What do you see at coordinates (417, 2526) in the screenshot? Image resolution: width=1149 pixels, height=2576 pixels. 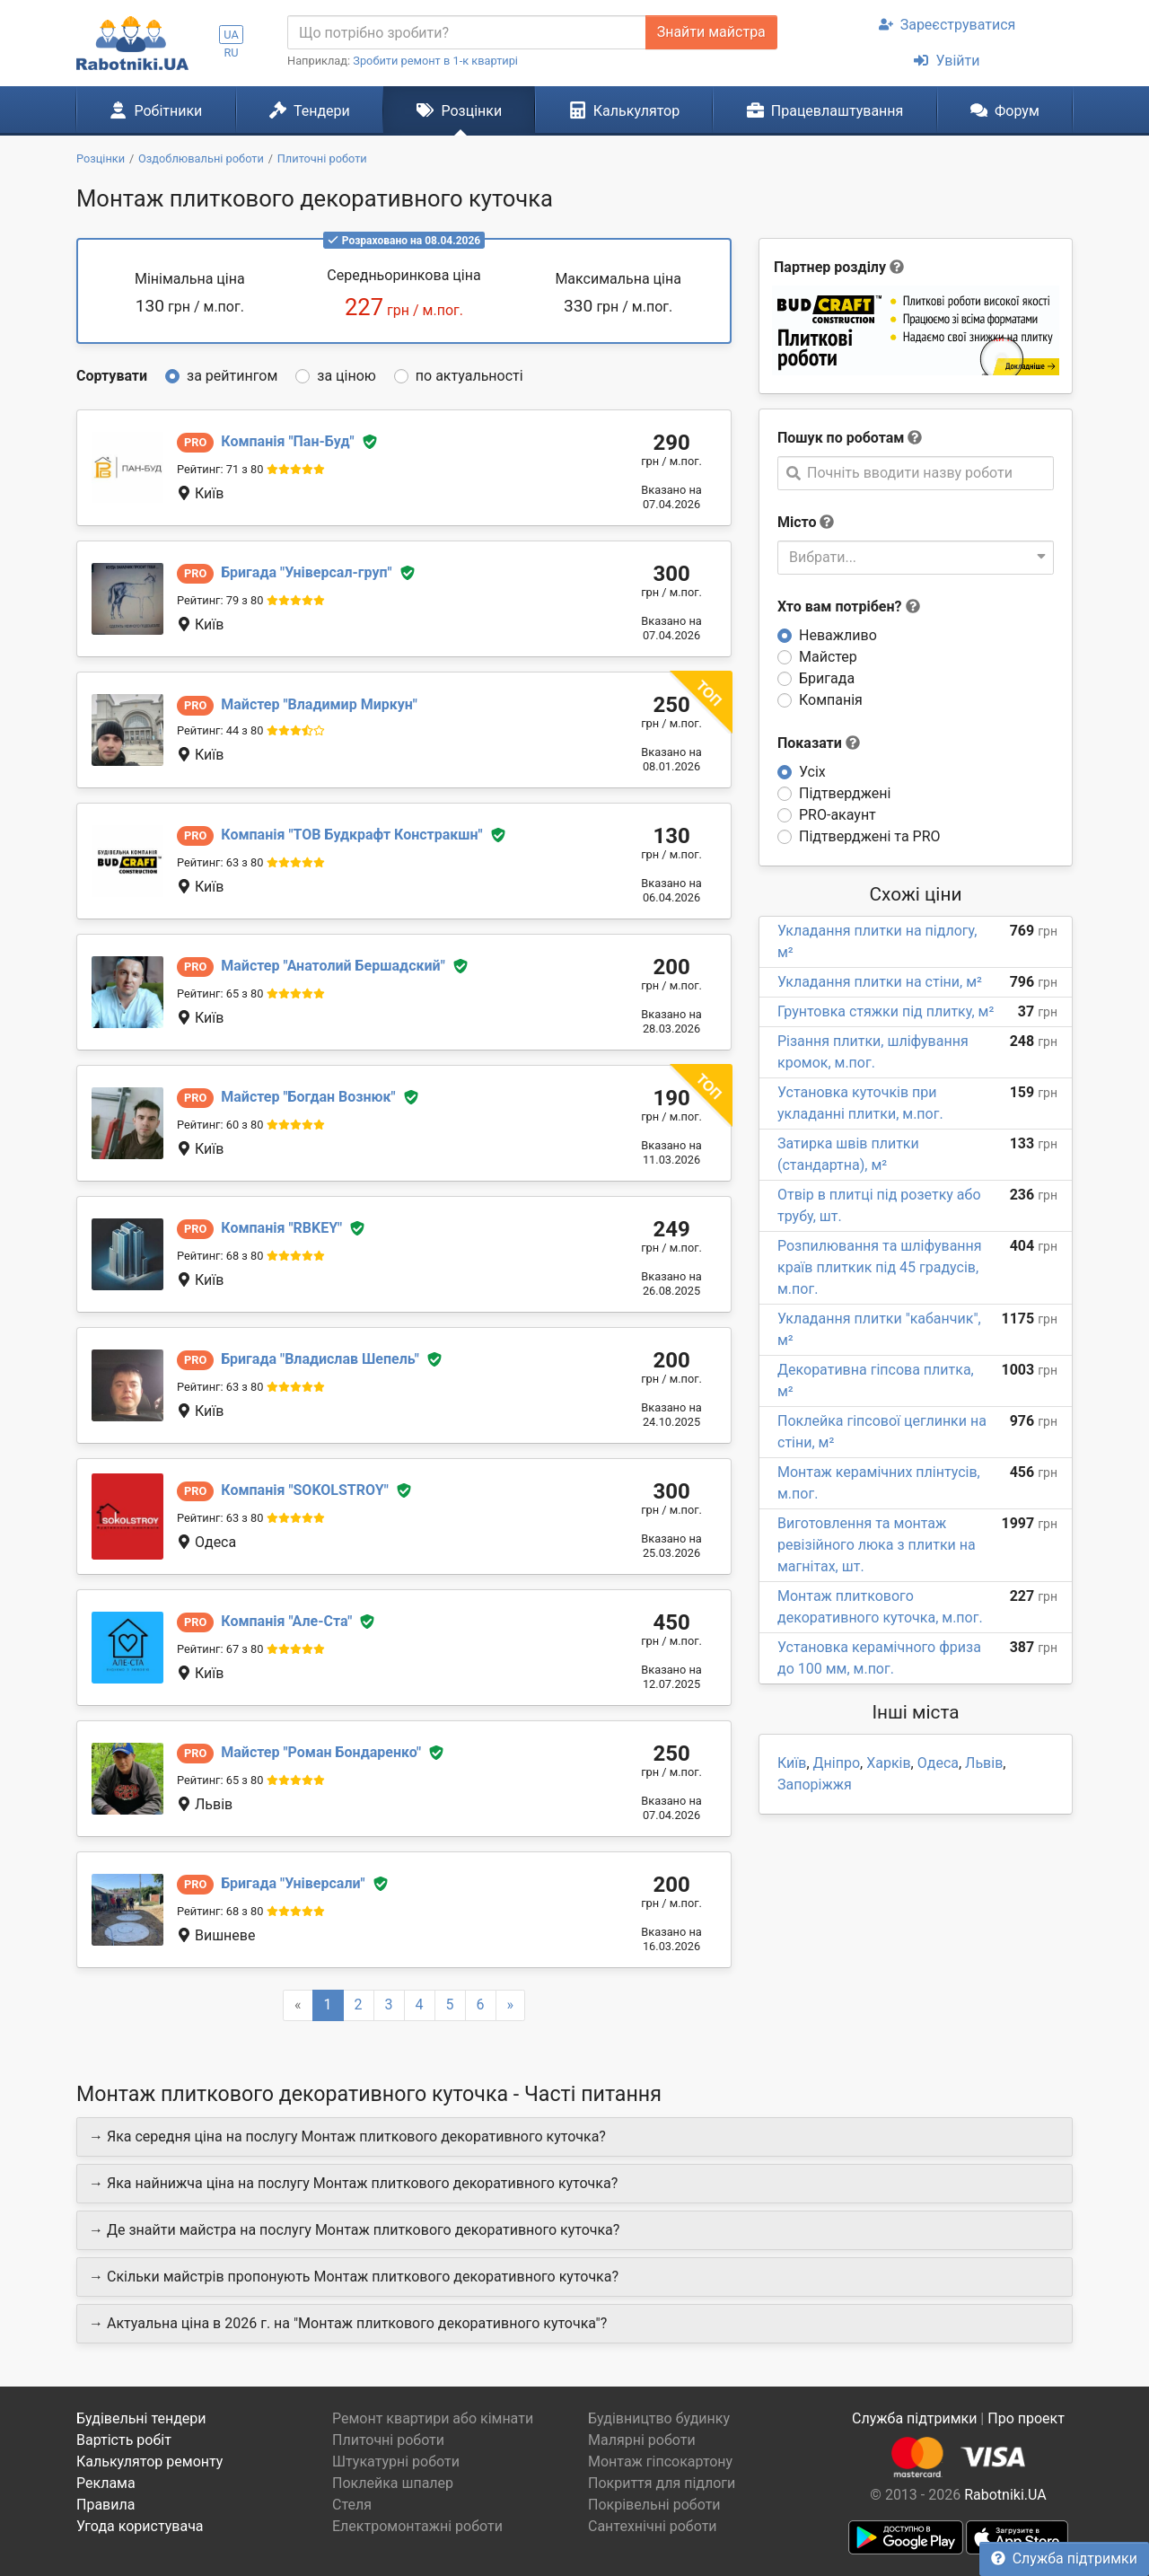 I see `Електромонтажні роботи` at bounding box center [417, 2526].